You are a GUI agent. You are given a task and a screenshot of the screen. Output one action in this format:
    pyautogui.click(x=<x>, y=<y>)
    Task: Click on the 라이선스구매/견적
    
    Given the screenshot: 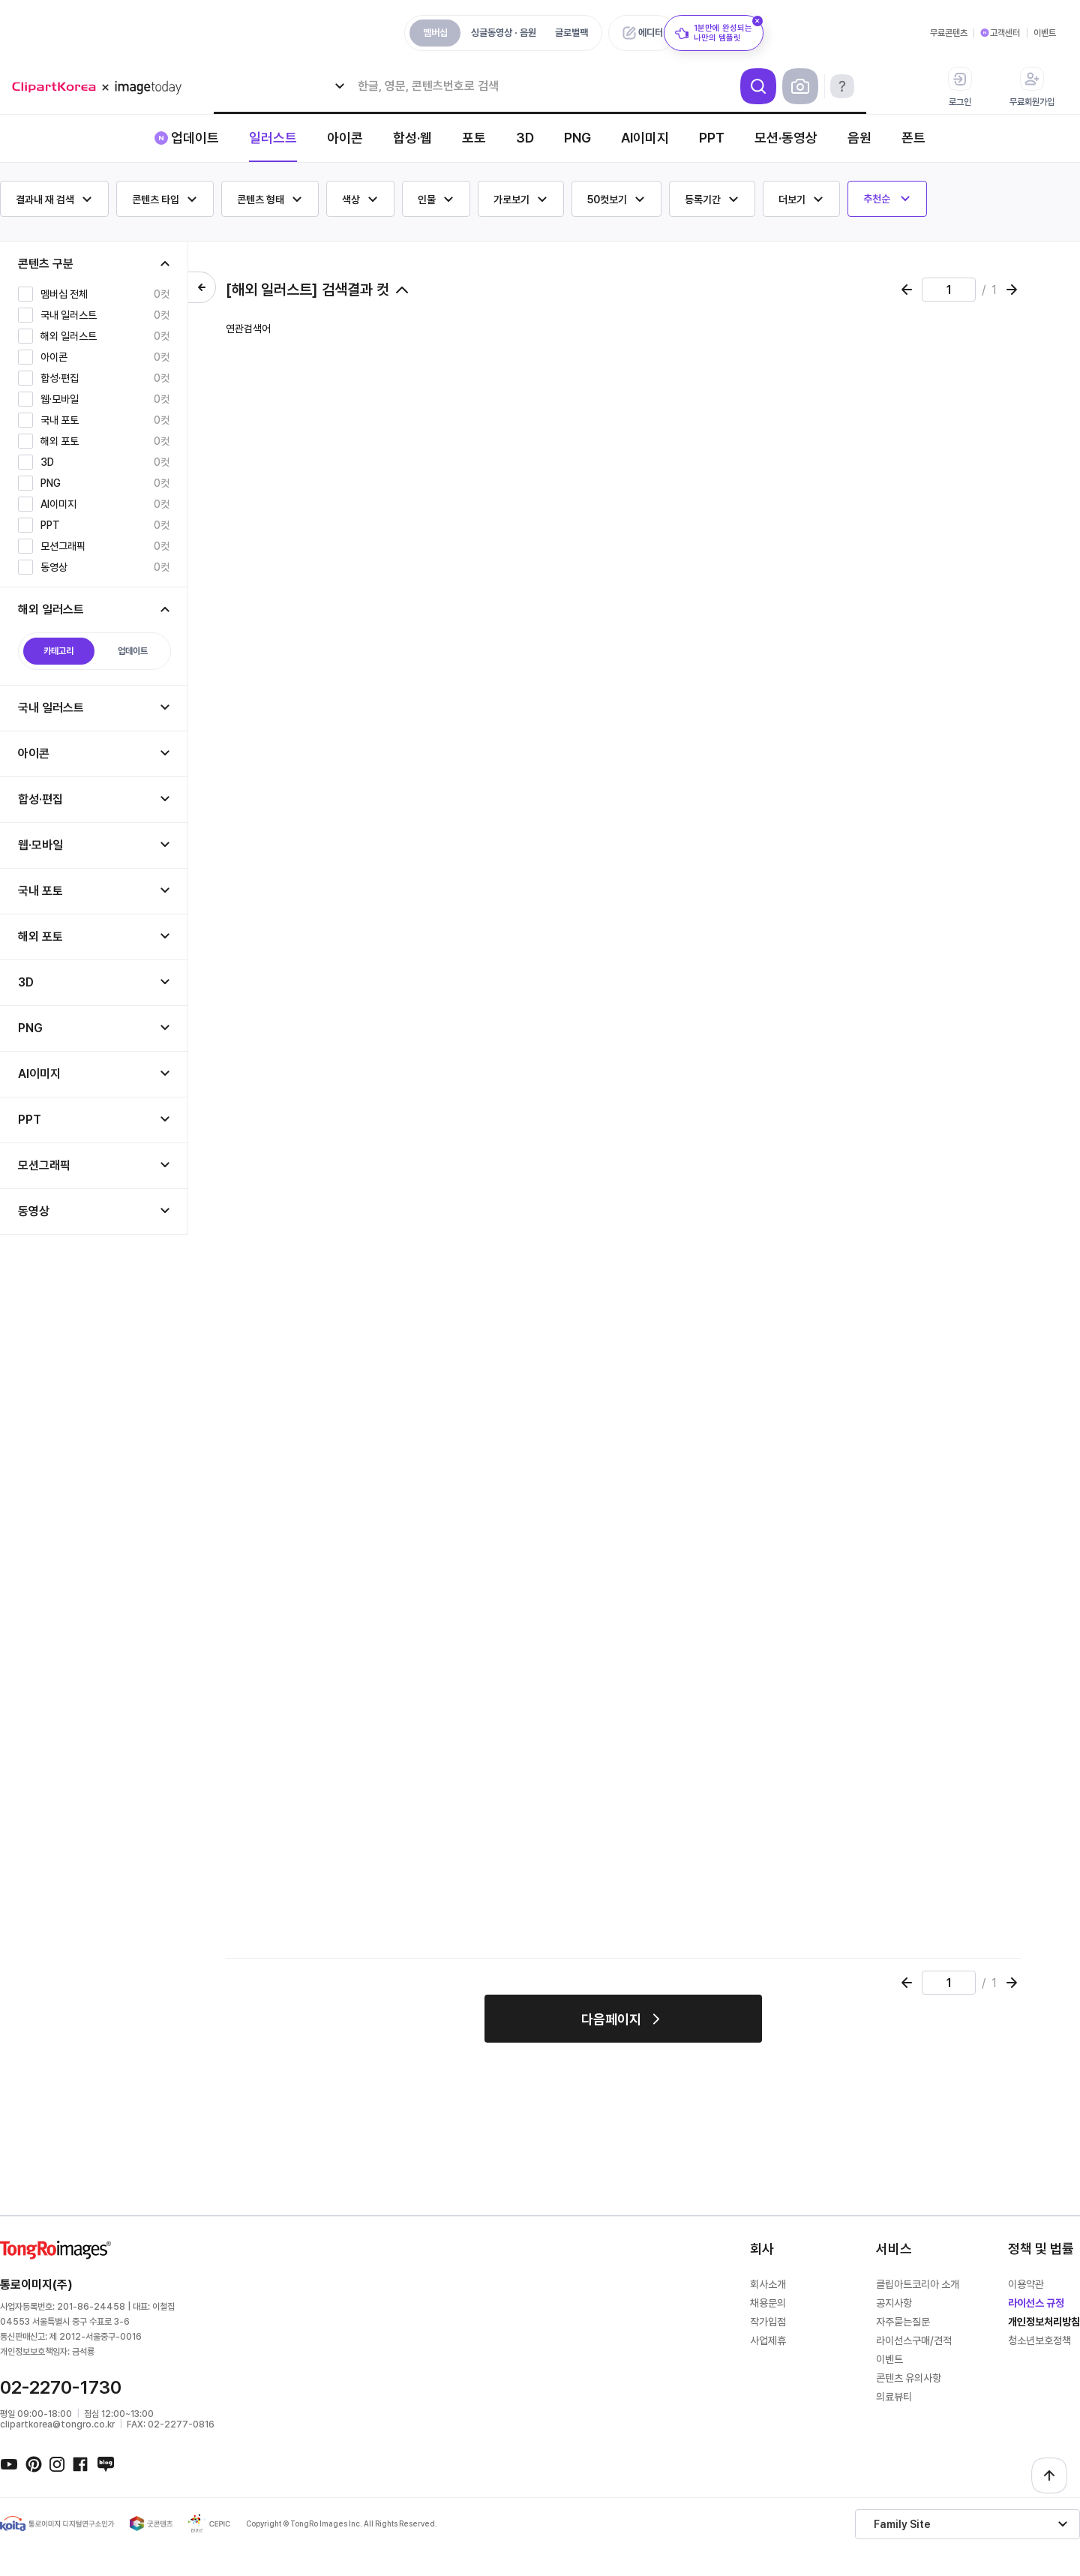 What is the action you would take?
    pyautogui.click(x=914, y=2340)
    